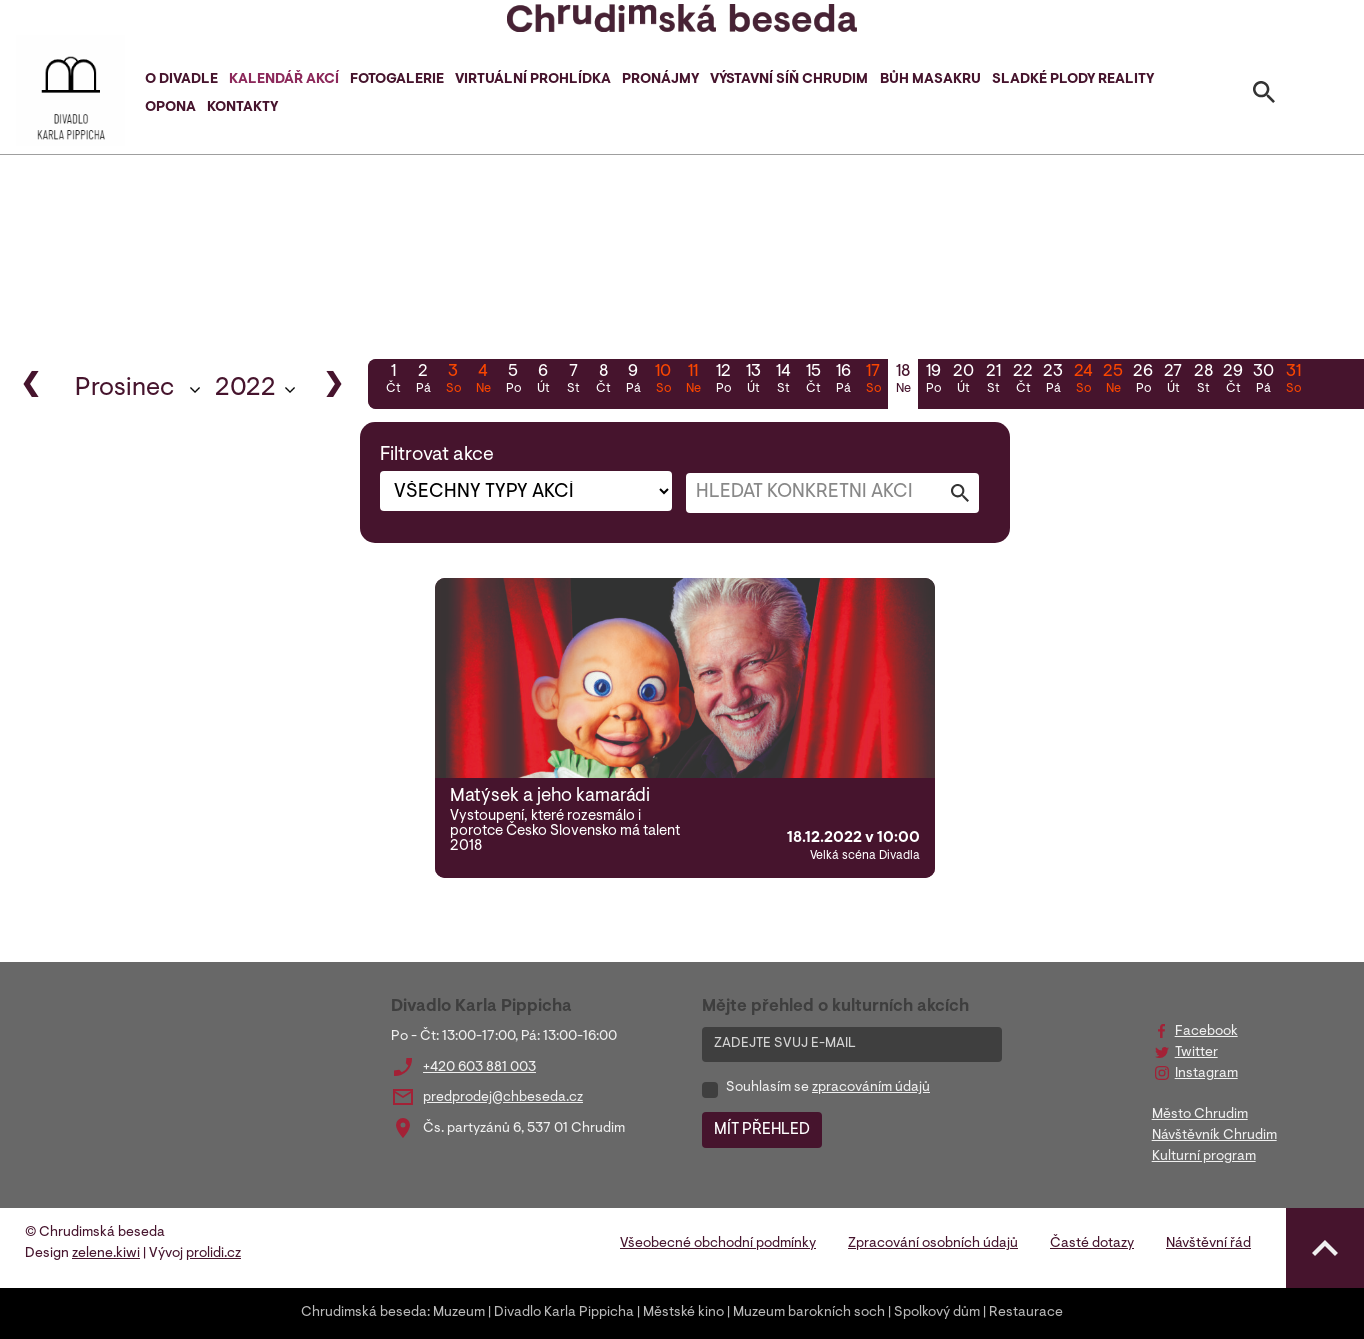 This screenshot has width=1364, height=1339. What do you see at coordinates (533, 80) in the screenshot?
I see `Virtuální prohlídka` at bounding box center [533, 80].